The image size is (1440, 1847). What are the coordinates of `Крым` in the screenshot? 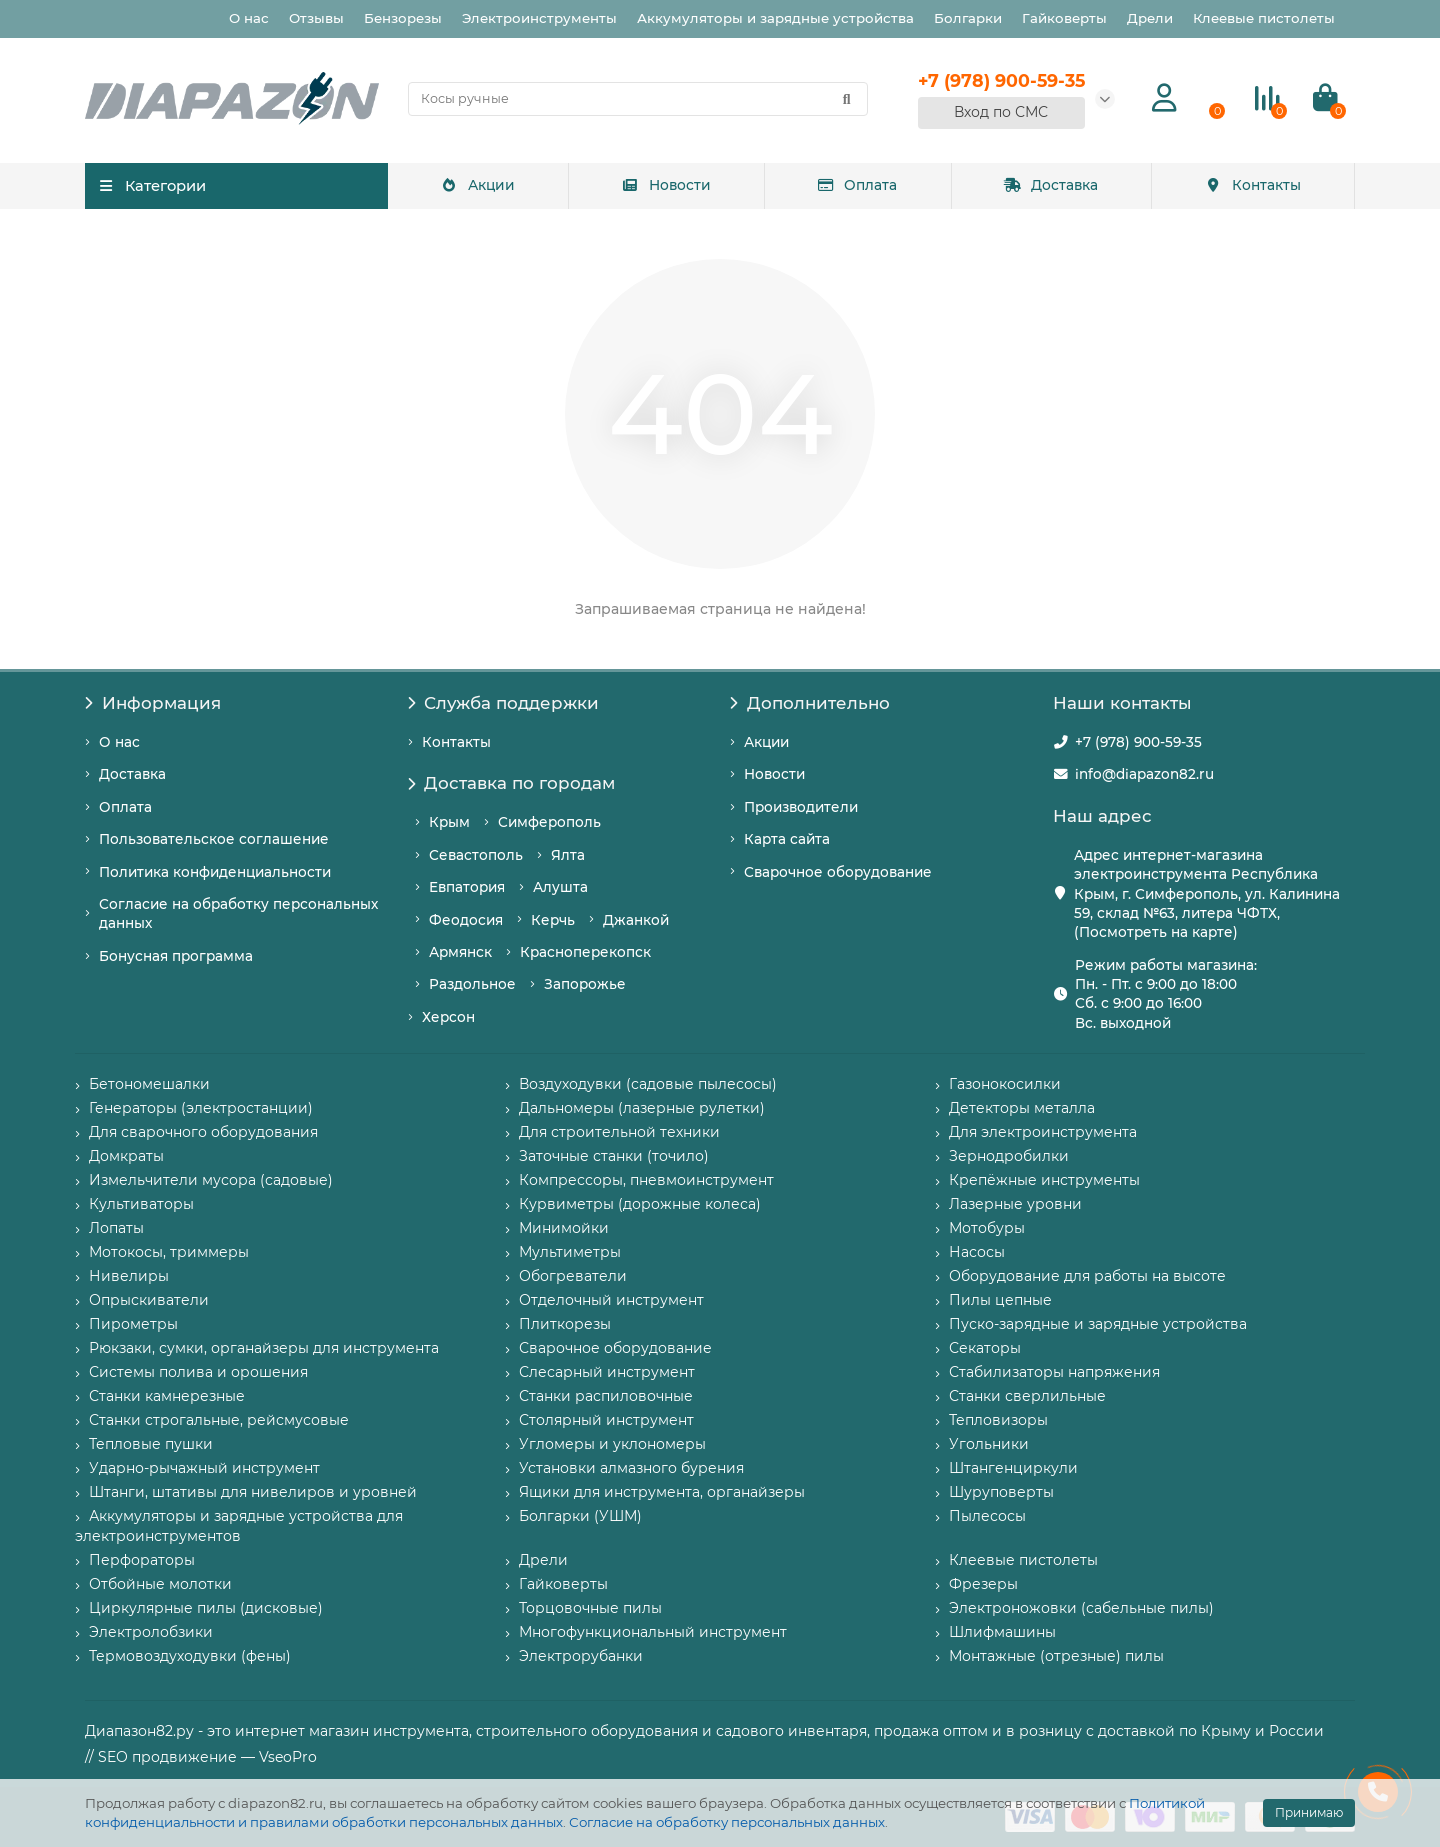 It's located at (449, 822).